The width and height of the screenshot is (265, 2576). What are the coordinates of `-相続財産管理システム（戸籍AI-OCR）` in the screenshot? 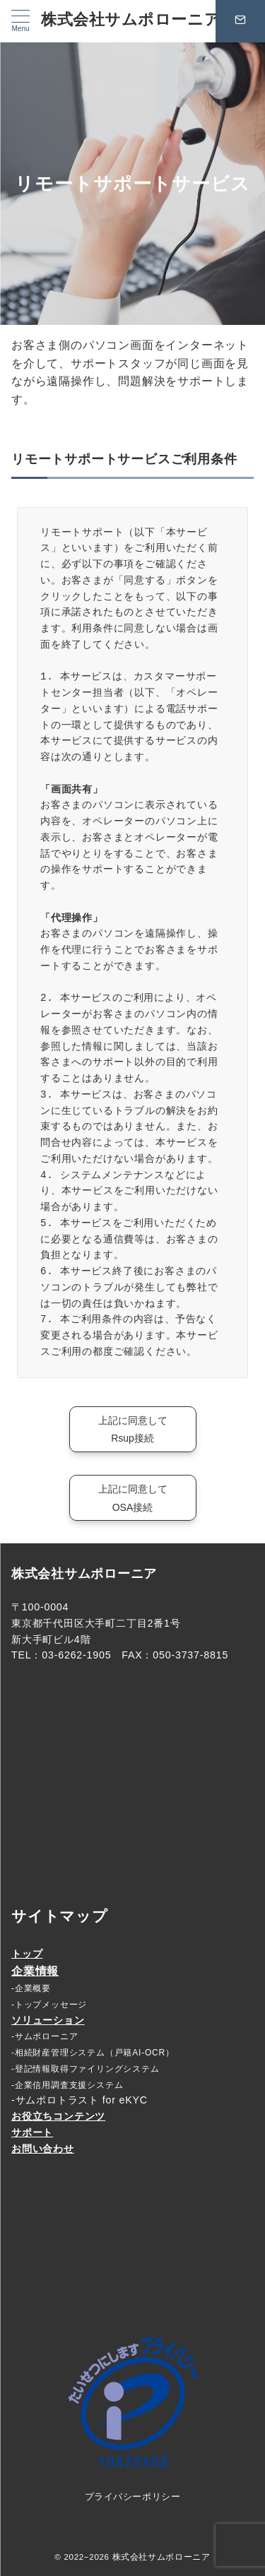 It's located at (93, 2053).